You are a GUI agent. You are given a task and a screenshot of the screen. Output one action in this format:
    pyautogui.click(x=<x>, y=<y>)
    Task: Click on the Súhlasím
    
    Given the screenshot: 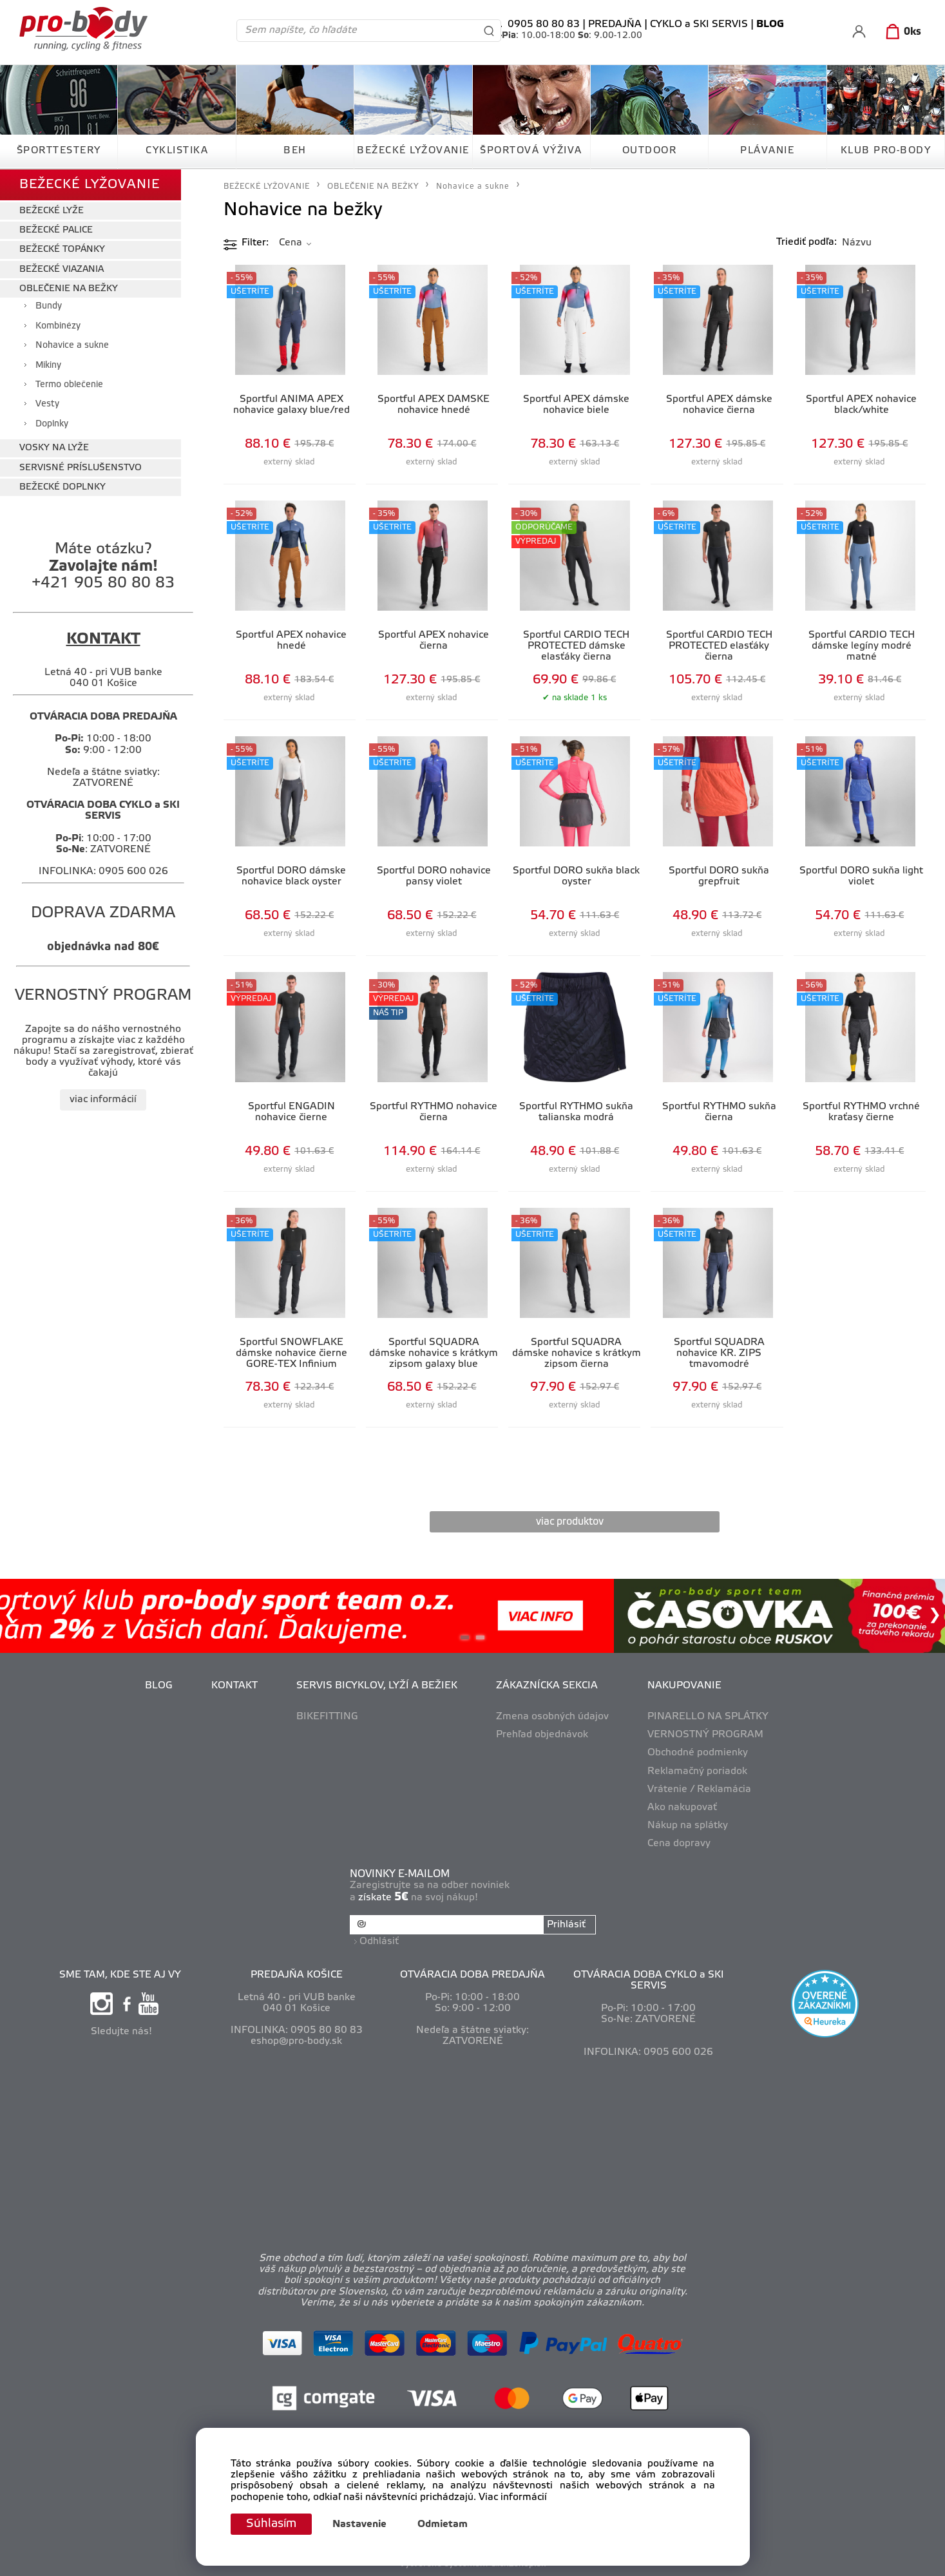 What is the action you would take?
    pyautogui.click(x=271, y=2524)
    